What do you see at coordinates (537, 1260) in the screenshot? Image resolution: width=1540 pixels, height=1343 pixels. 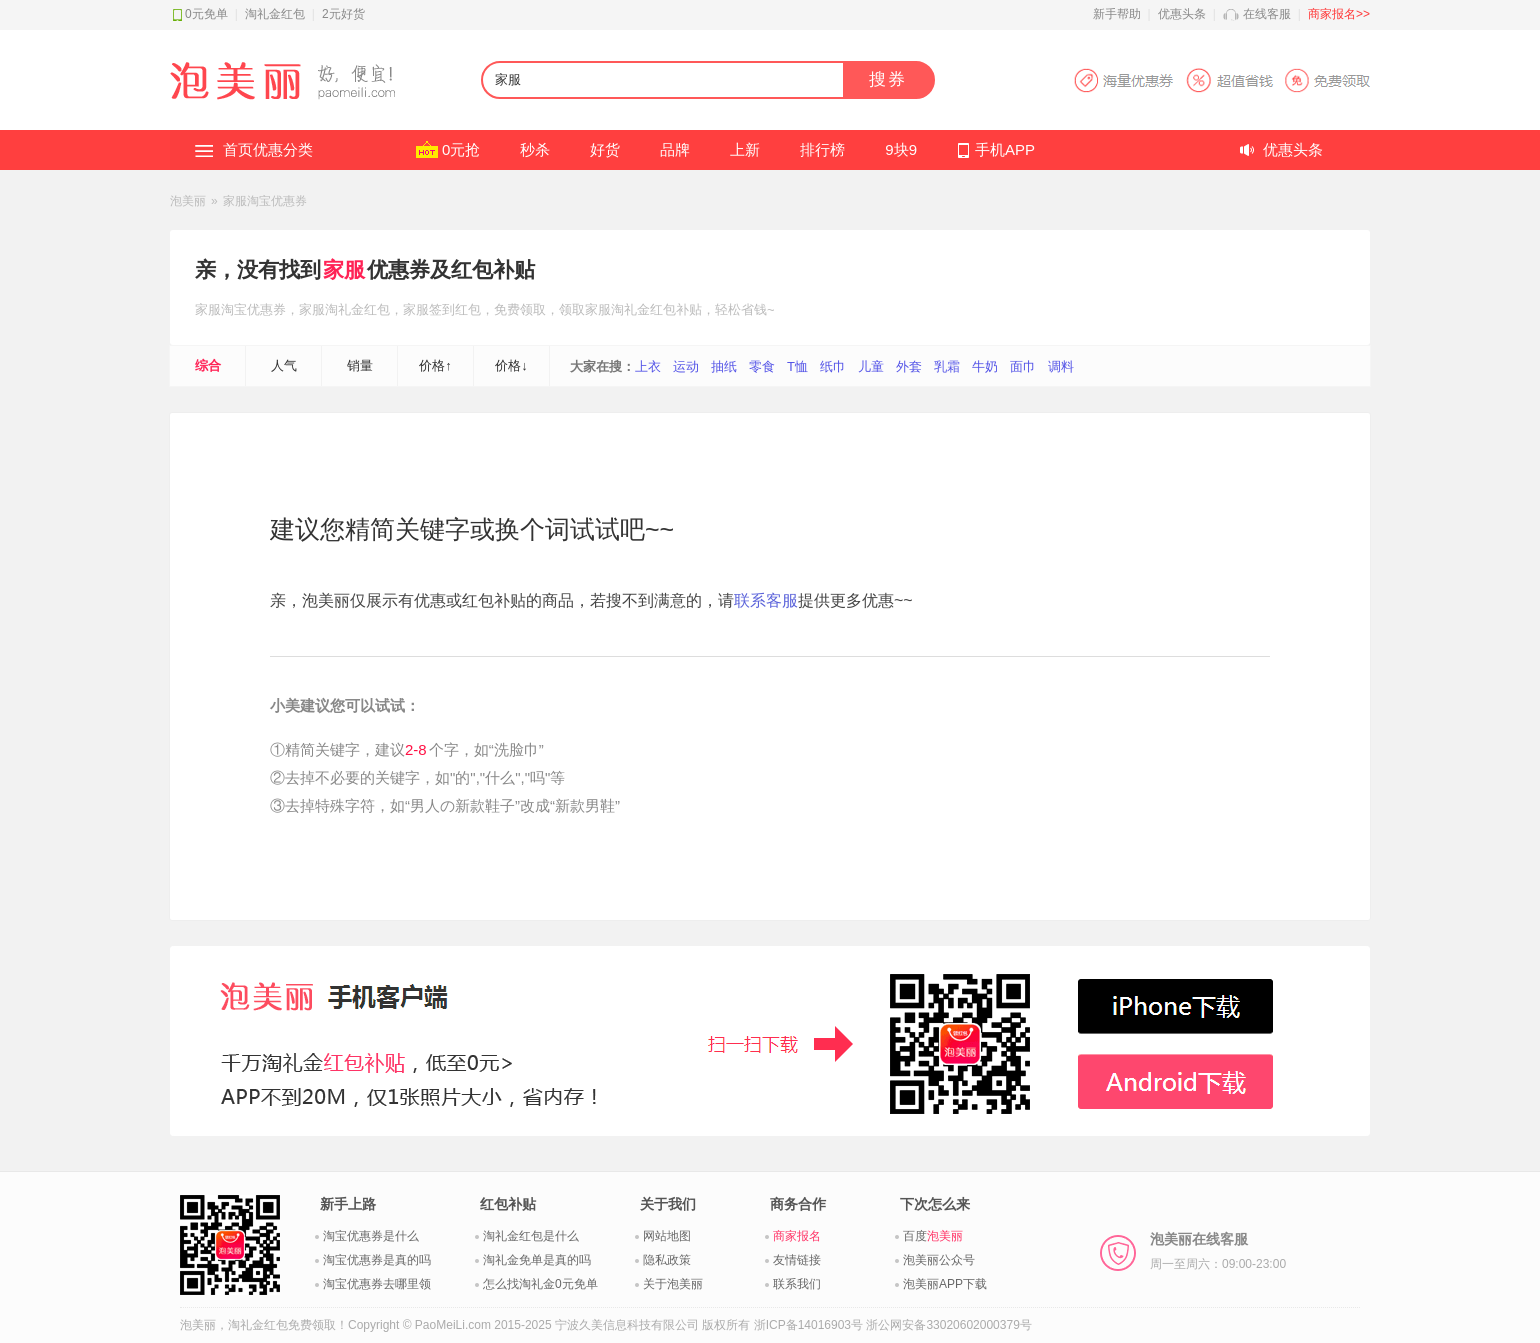 I see `淘礼金免单是真的吗` at bounding box center [537, 1260].